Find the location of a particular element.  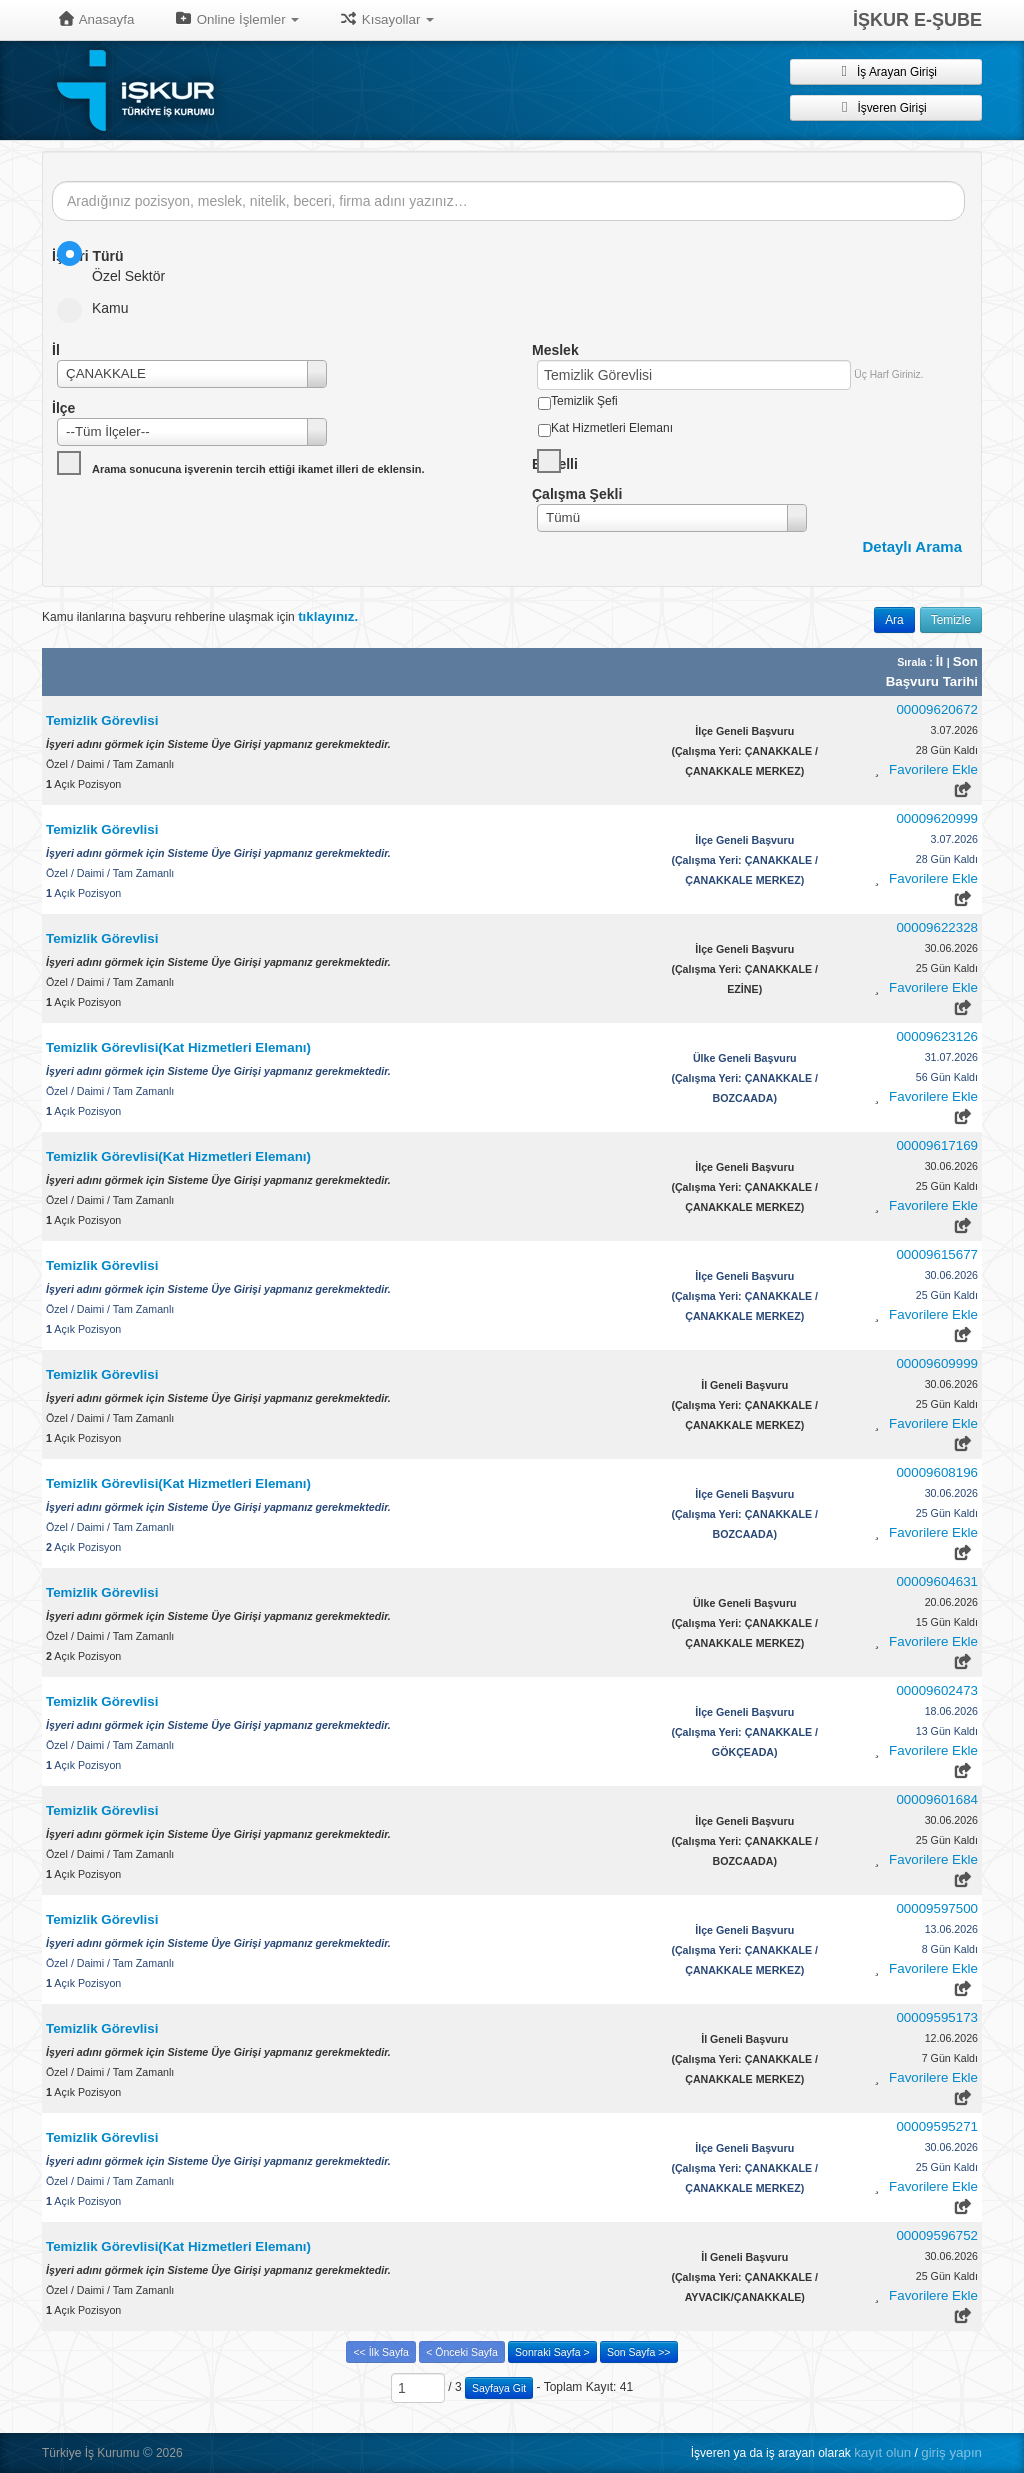

Sayfaya Git is located at coordinates (499, 2388).